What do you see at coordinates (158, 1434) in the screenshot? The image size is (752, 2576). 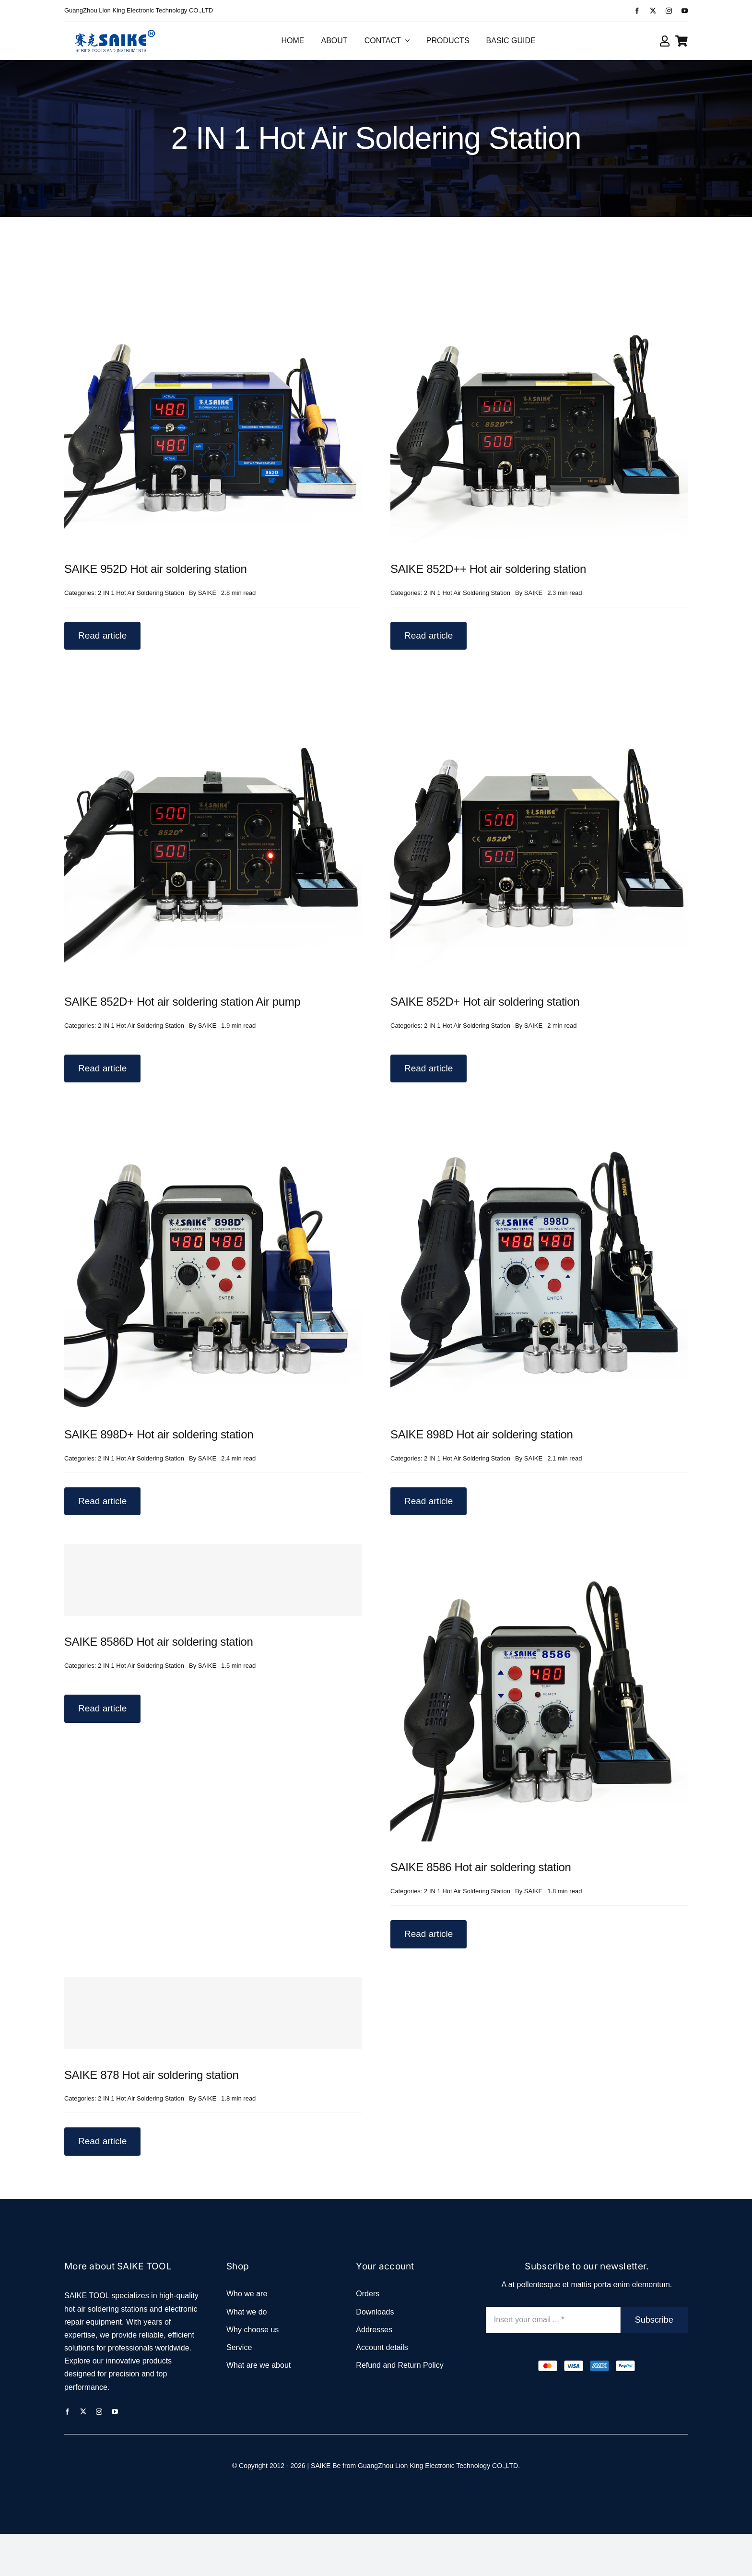 I see `SAIKE 898D+ Hot air soldering station` at bounding box center [158, 1434].